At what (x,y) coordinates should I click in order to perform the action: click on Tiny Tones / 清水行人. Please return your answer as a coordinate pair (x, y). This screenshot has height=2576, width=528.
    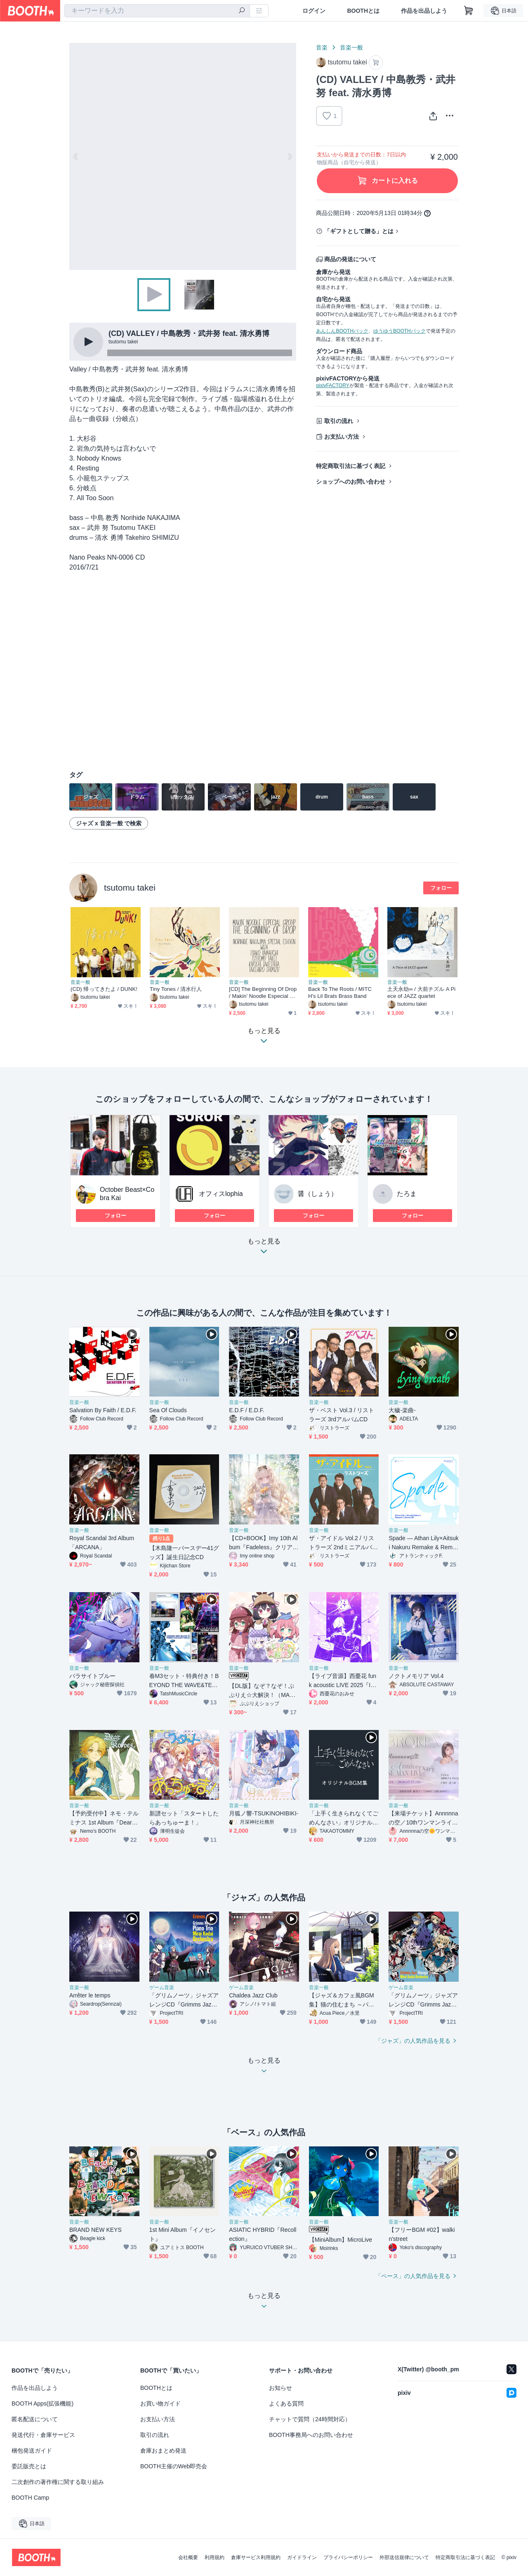
    Looking at the image, I should click on (176, 989).